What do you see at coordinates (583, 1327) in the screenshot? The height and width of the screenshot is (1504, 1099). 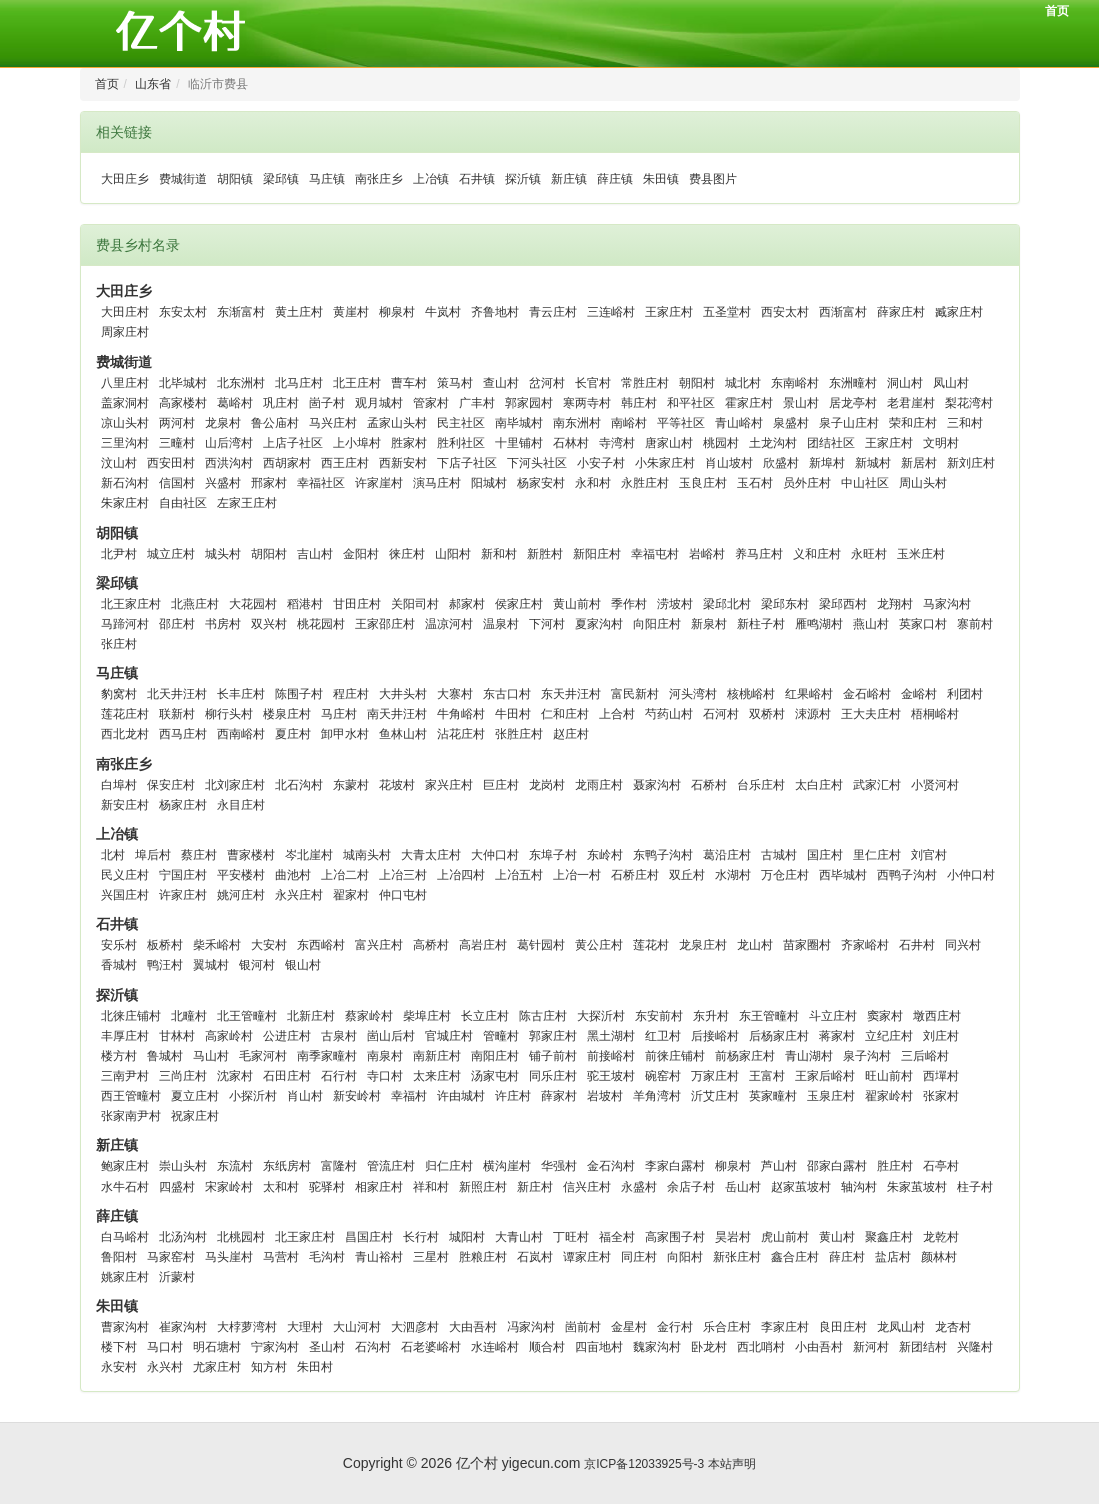 I see `崮前村` at bounding box center [583, 1327].